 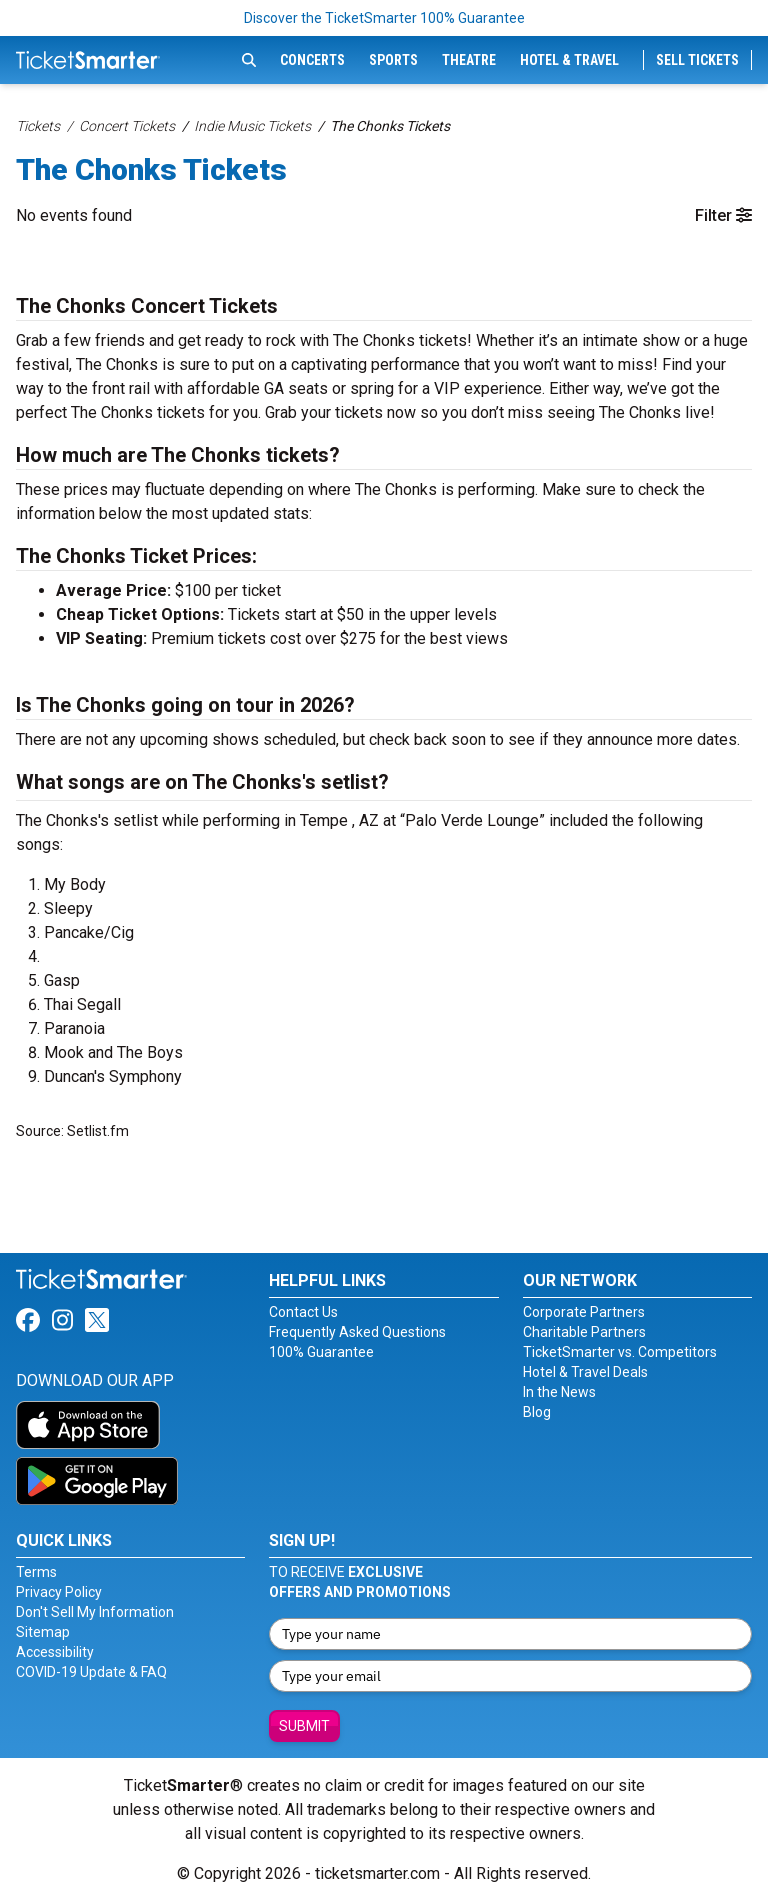 I want to click on Sitemap, so click(x=43, y=1632).